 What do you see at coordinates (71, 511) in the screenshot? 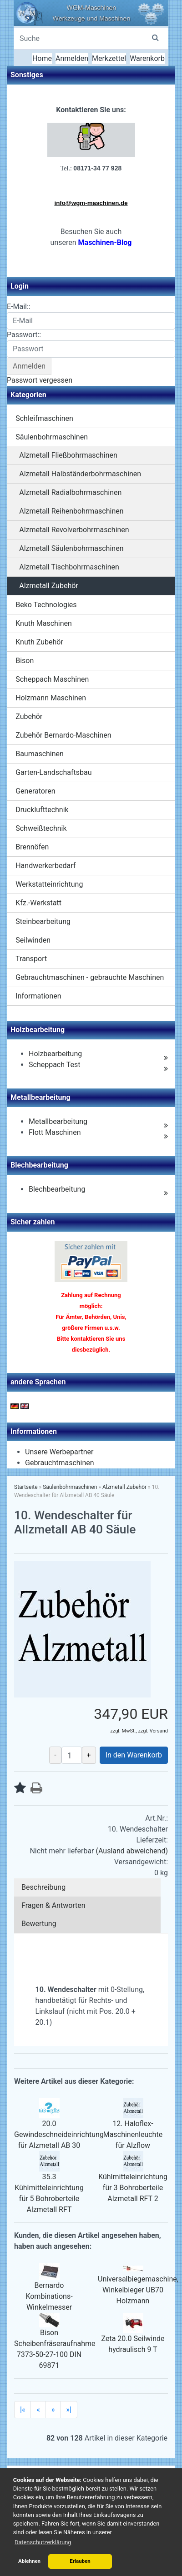
I see `Alzmetall Reihenbohrmaschinen` at bounding box center [71, 511].